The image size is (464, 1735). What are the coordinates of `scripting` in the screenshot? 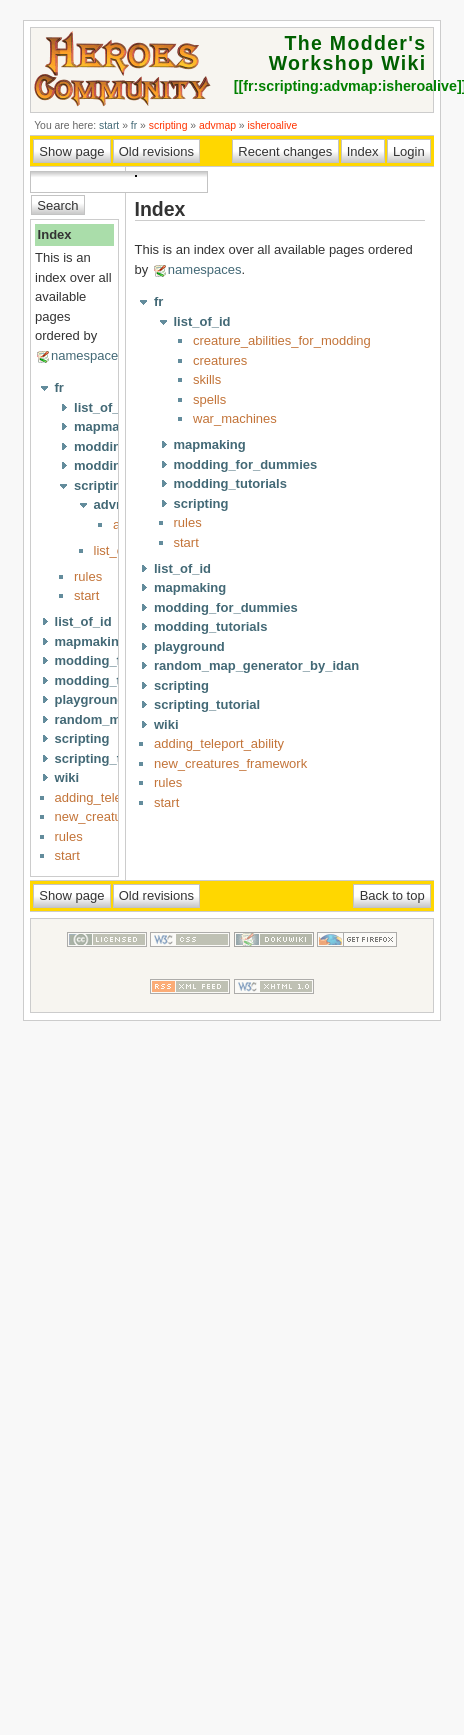 It's located at (168, 125).